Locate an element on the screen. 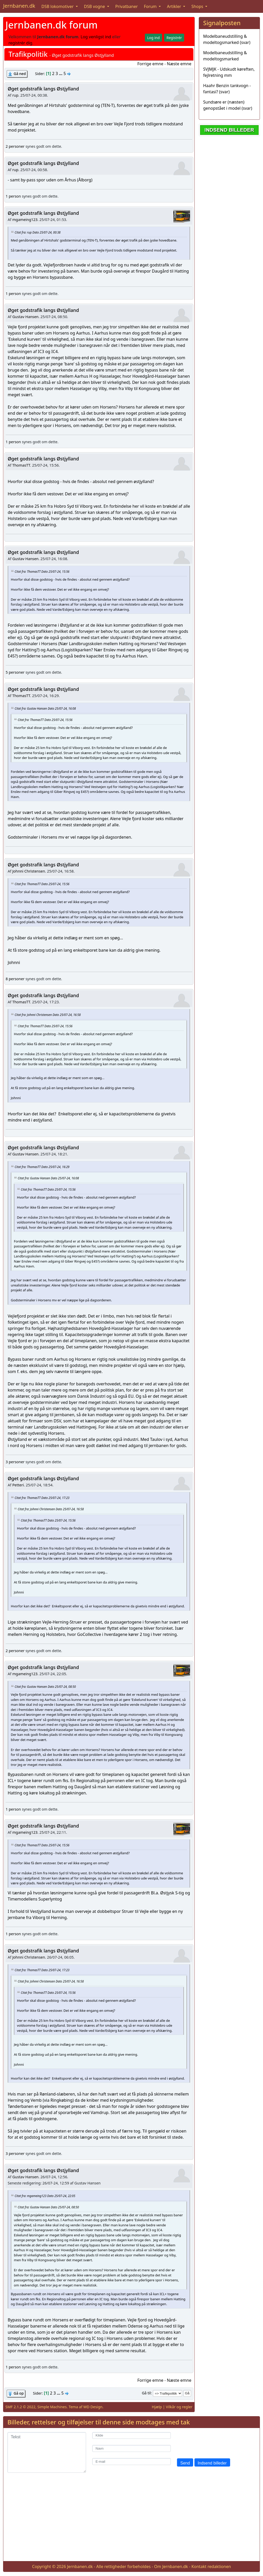 This screenshot has width=263, height=2576. ... is located at coordinates (61, 73).